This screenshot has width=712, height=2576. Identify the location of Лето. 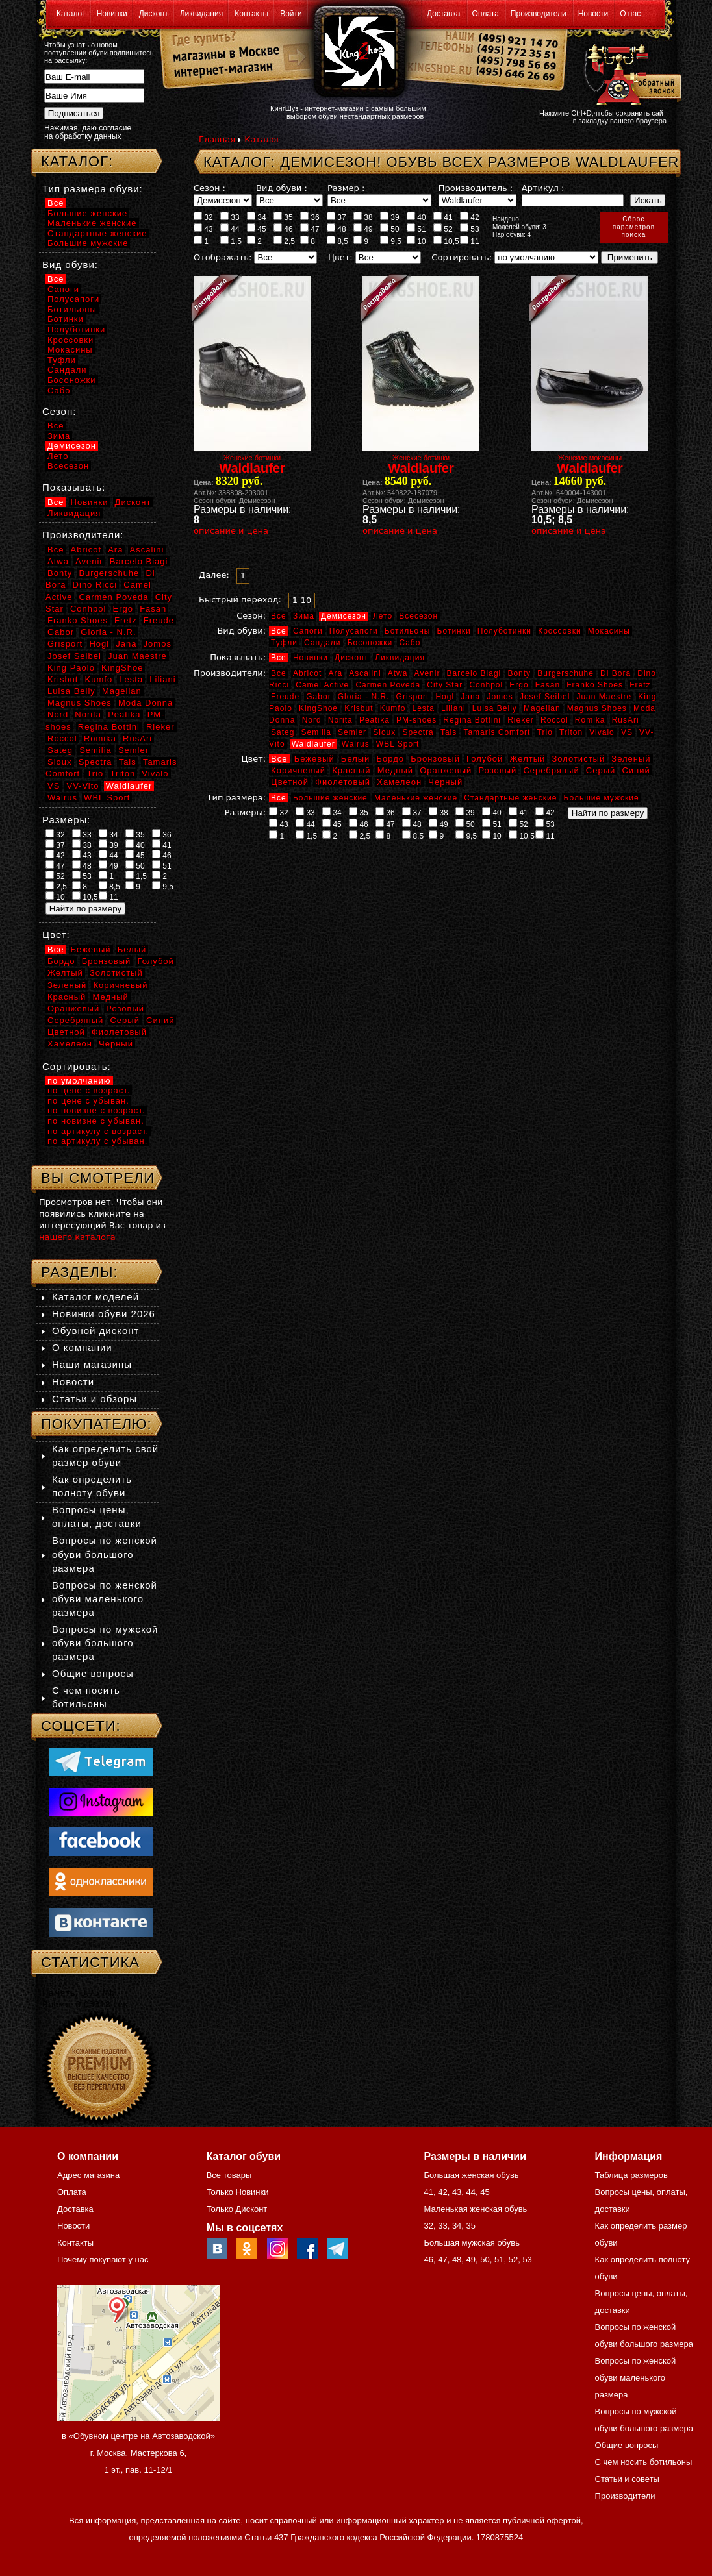
(382, 616).